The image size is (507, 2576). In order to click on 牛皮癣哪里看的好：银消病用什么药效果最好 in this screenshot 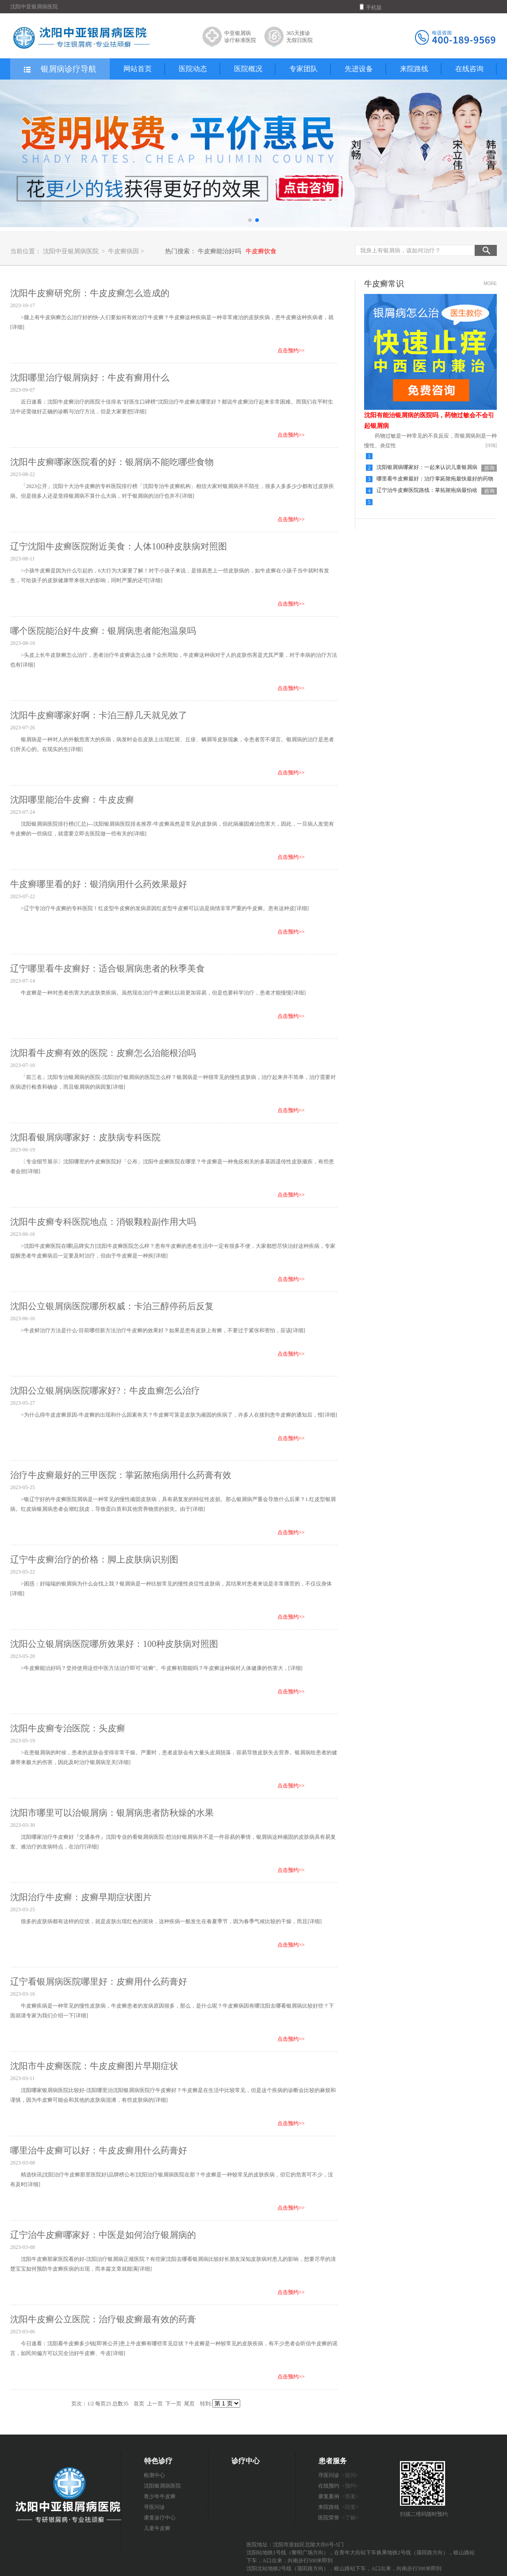, I will do `click(98, 884)`.